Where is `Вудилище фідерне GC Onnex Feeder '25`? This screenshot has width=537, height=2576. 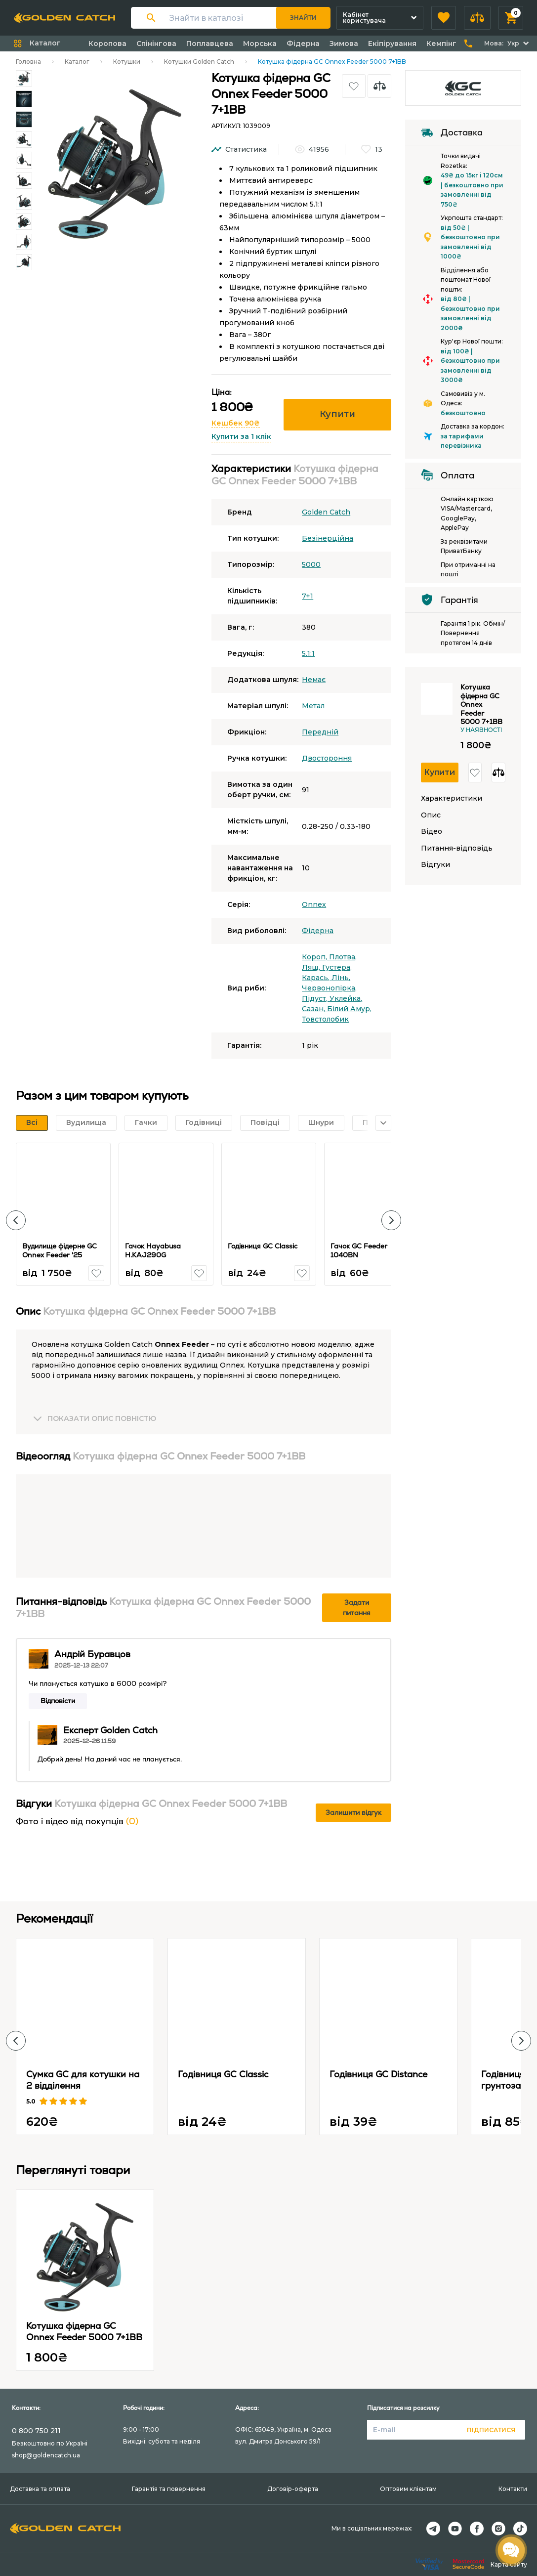 Вудилище фідерне GC Onnex Feeder '25 is located at coordinates (59, 1250).